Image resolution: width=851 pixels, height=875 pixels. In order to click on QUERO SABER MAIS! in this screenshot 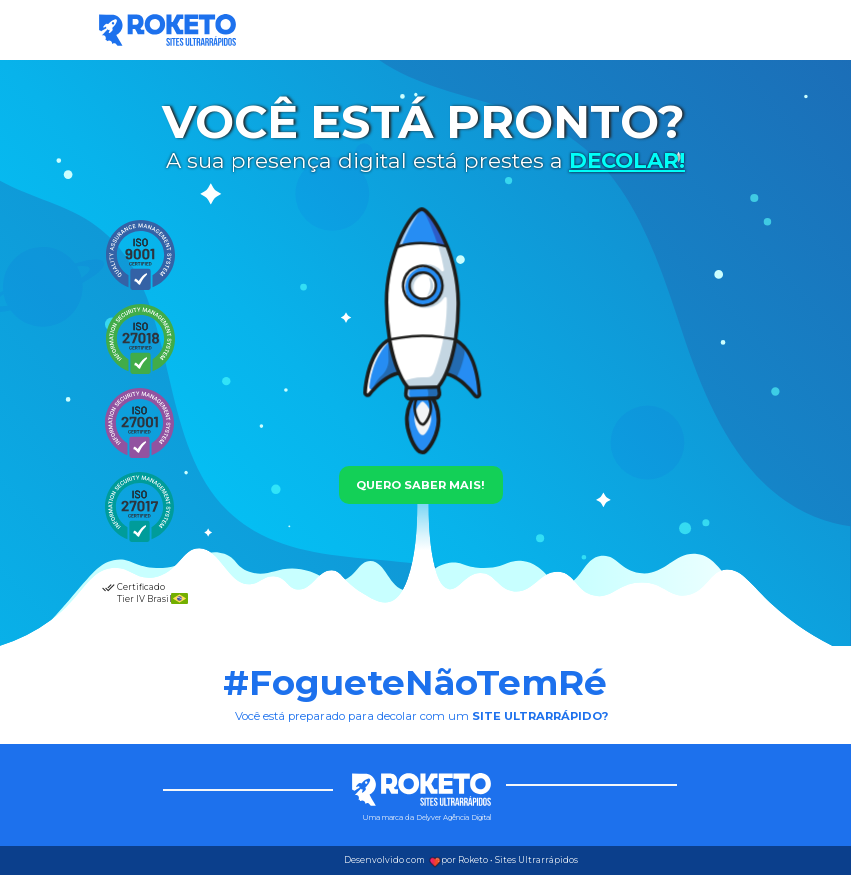, I will do `click(420, 485)`.